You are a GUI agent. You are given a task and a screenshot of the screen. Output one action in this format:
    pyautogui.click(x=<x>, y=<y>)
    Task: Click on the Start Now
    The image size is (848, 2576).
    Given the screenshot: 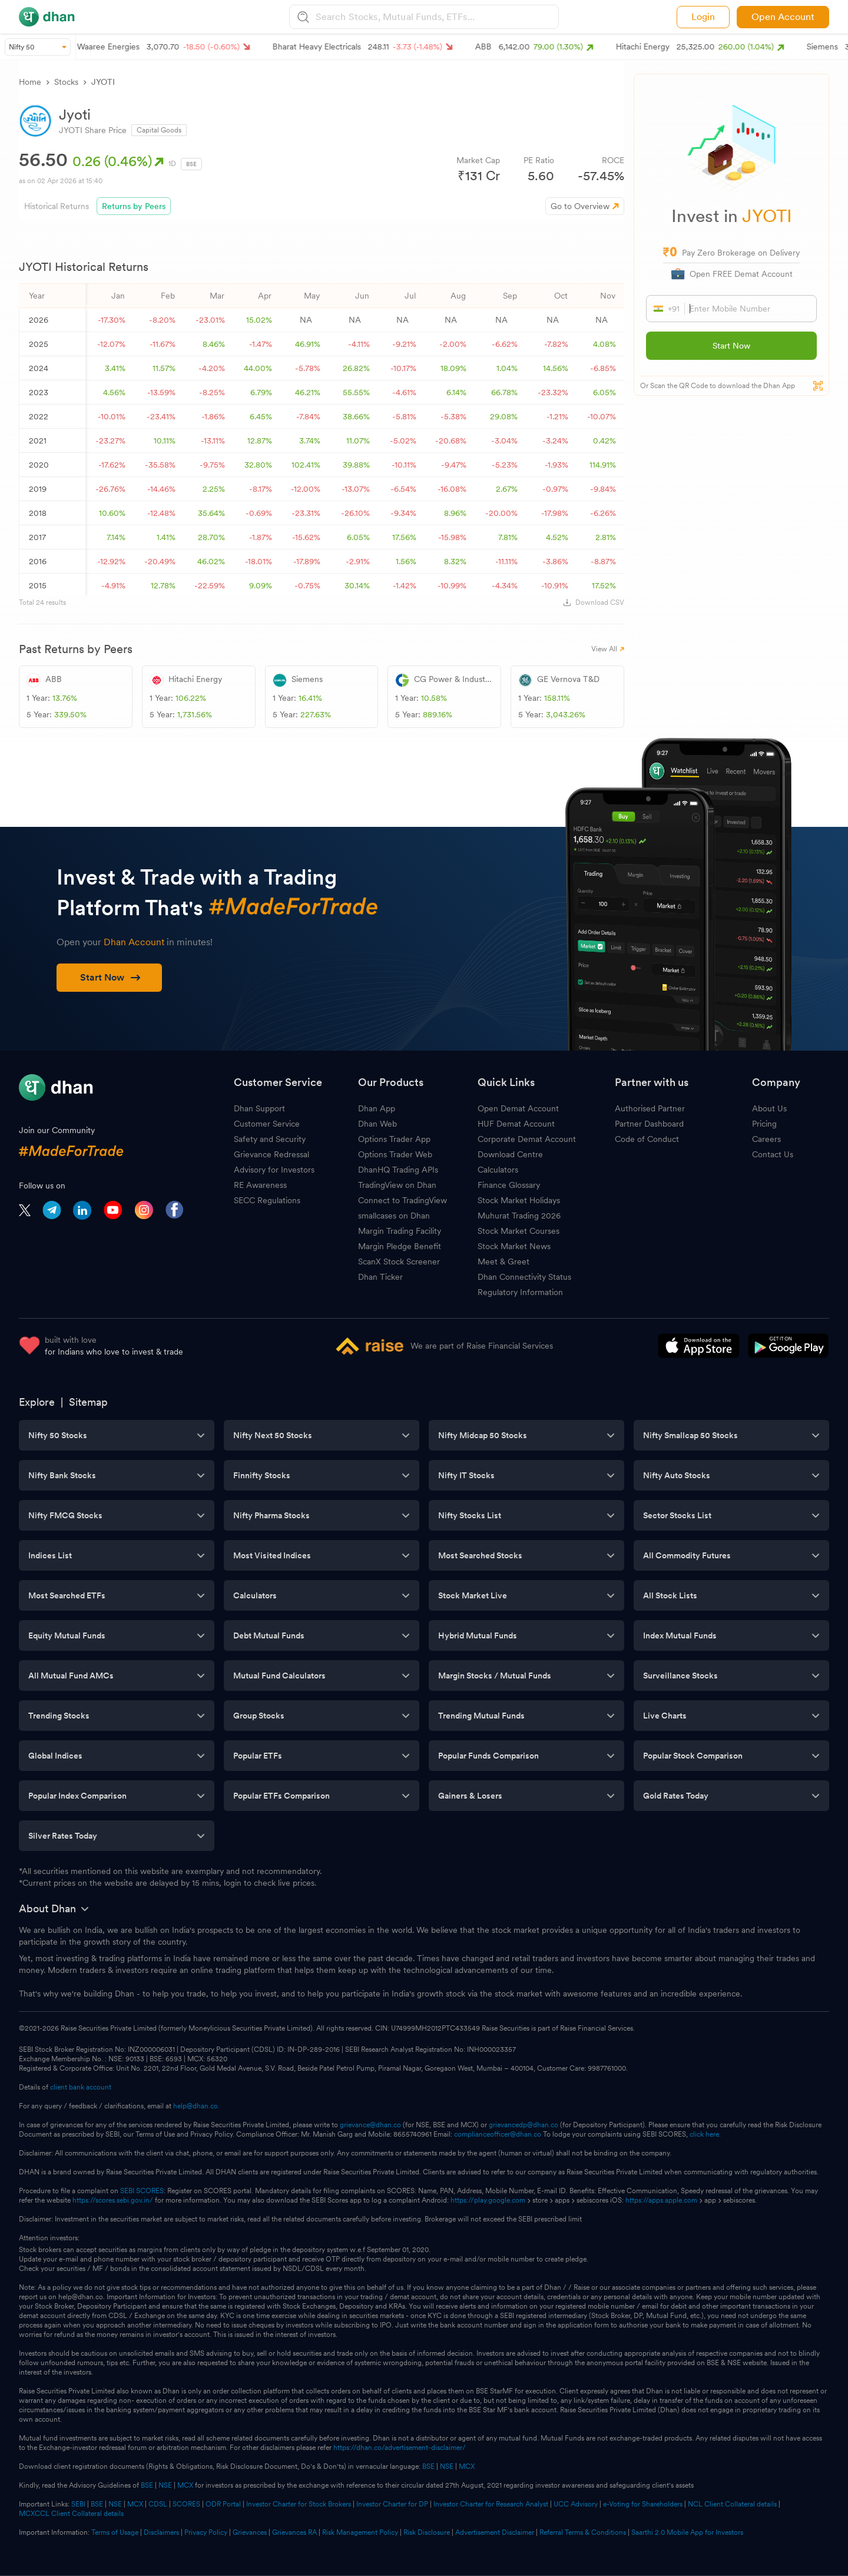 What is the action you would take?
    pyautogui.click(x=731, y=345)
    